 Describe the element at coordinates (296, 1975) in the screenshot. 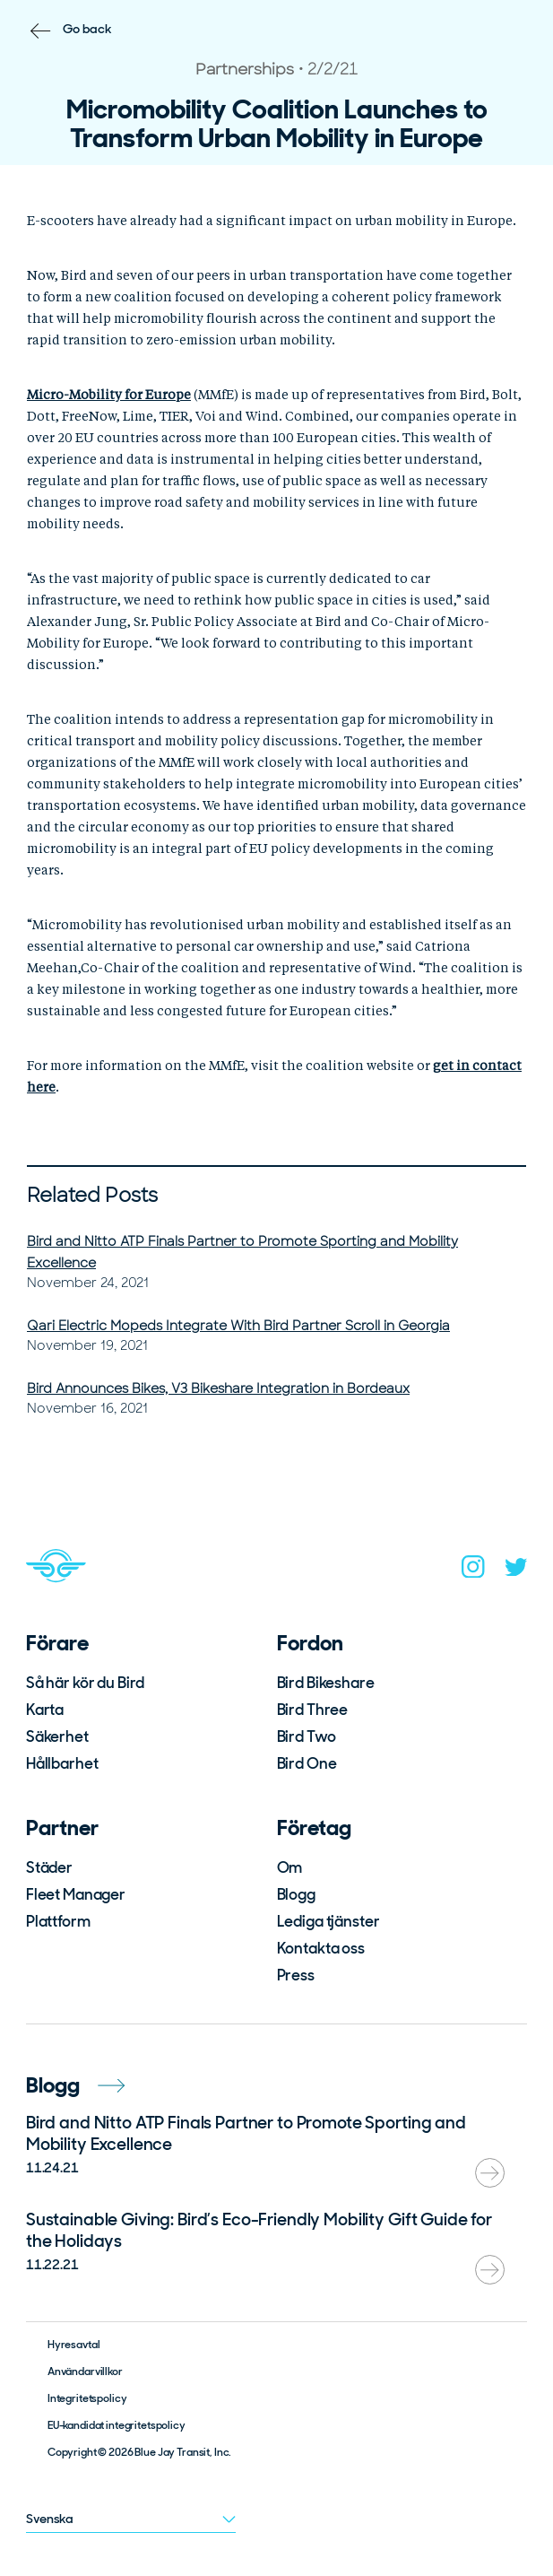

I see `Press` at that location.